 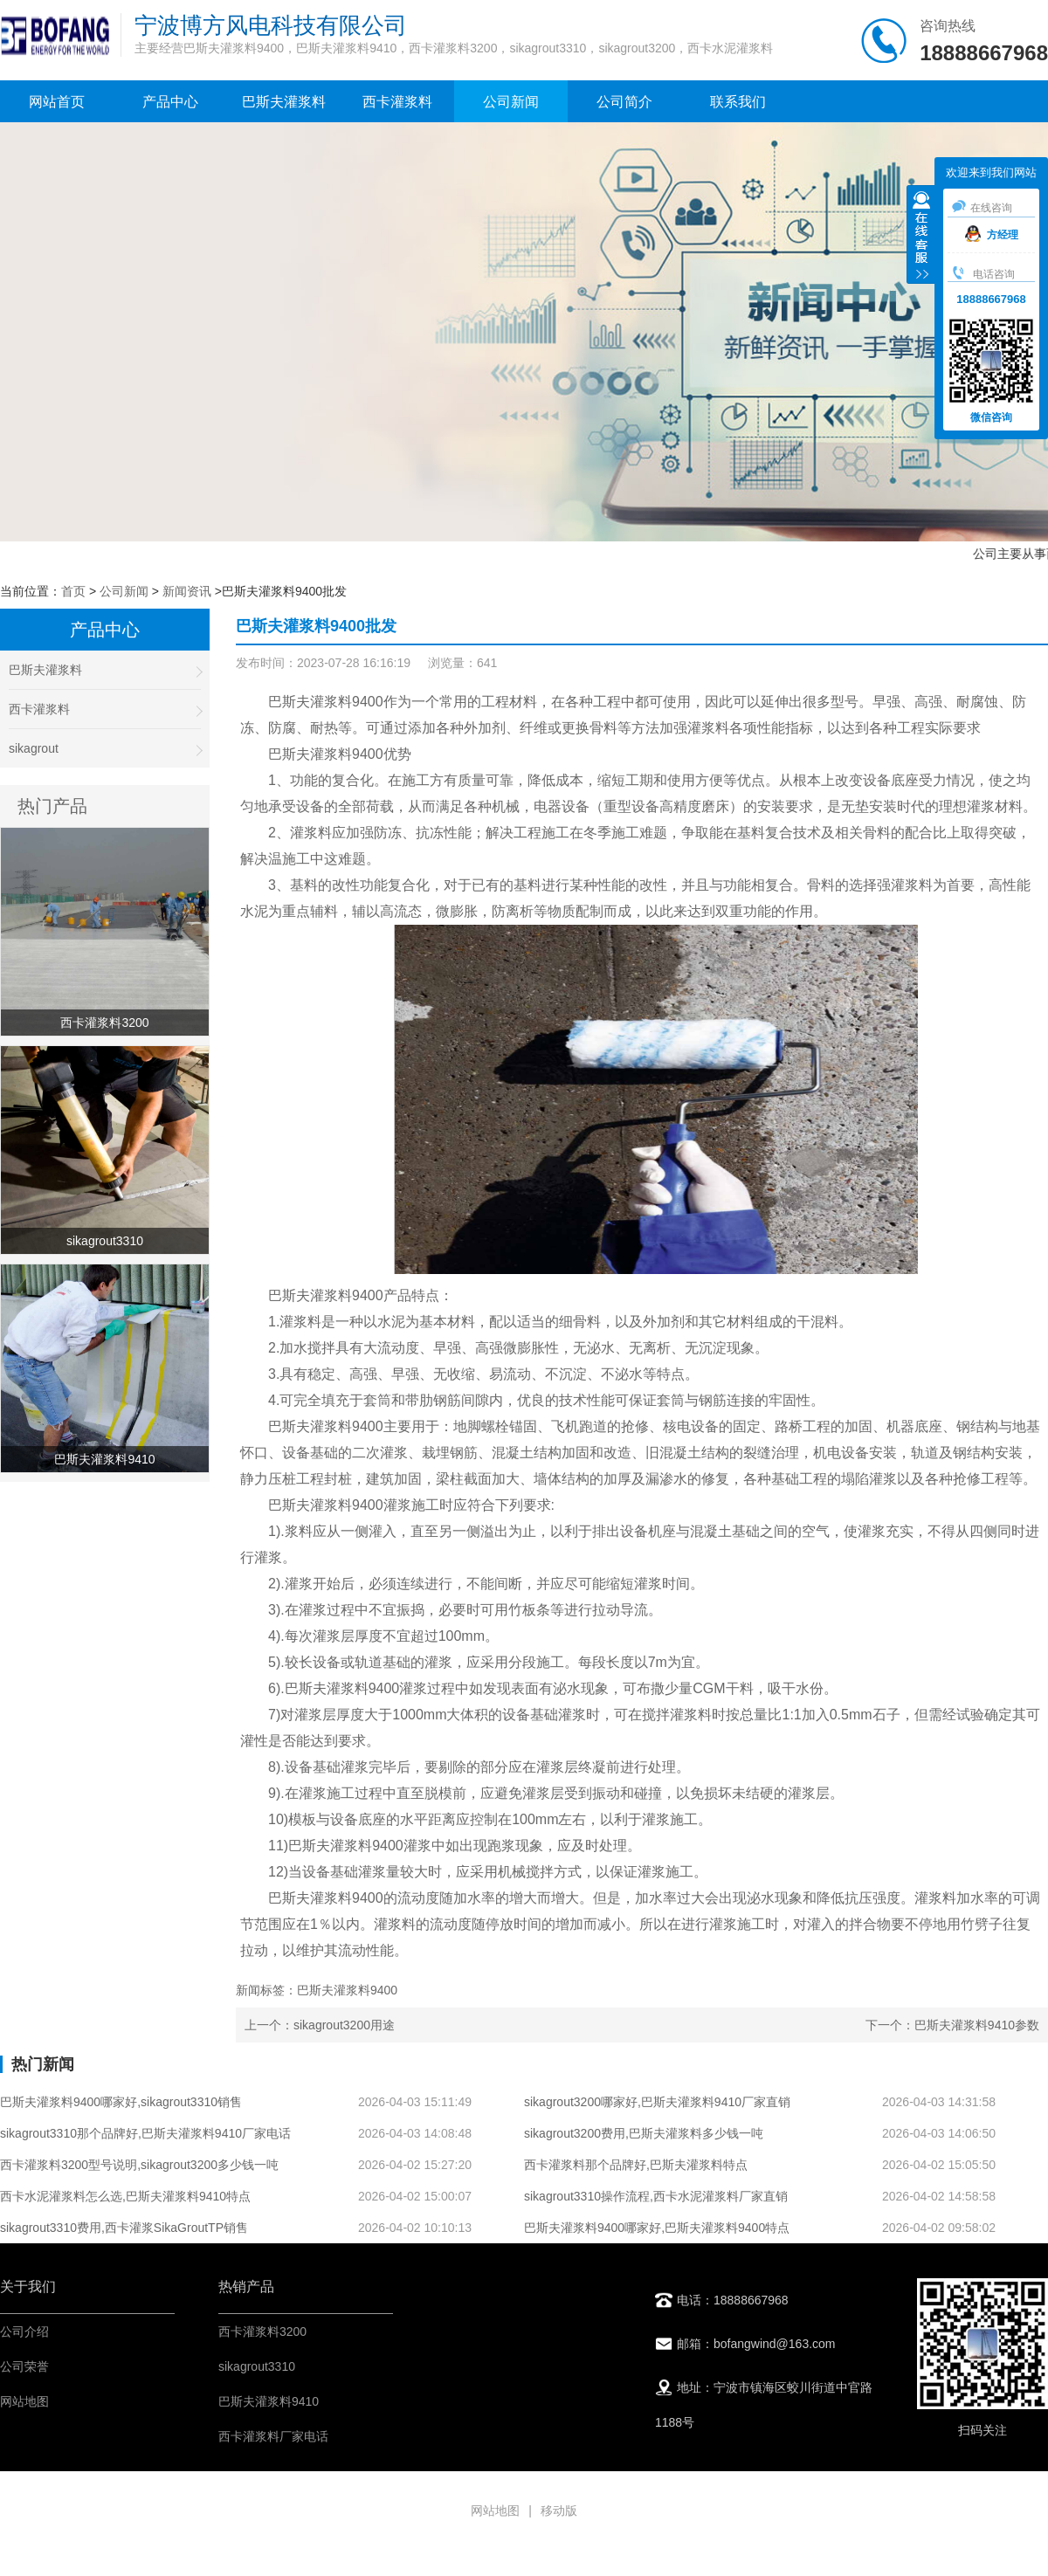 What do you see at coordinates (268, 2401) in the screenshot?
I see `巴斯夫灌浆料9410` at bounding box center [268, 2401].